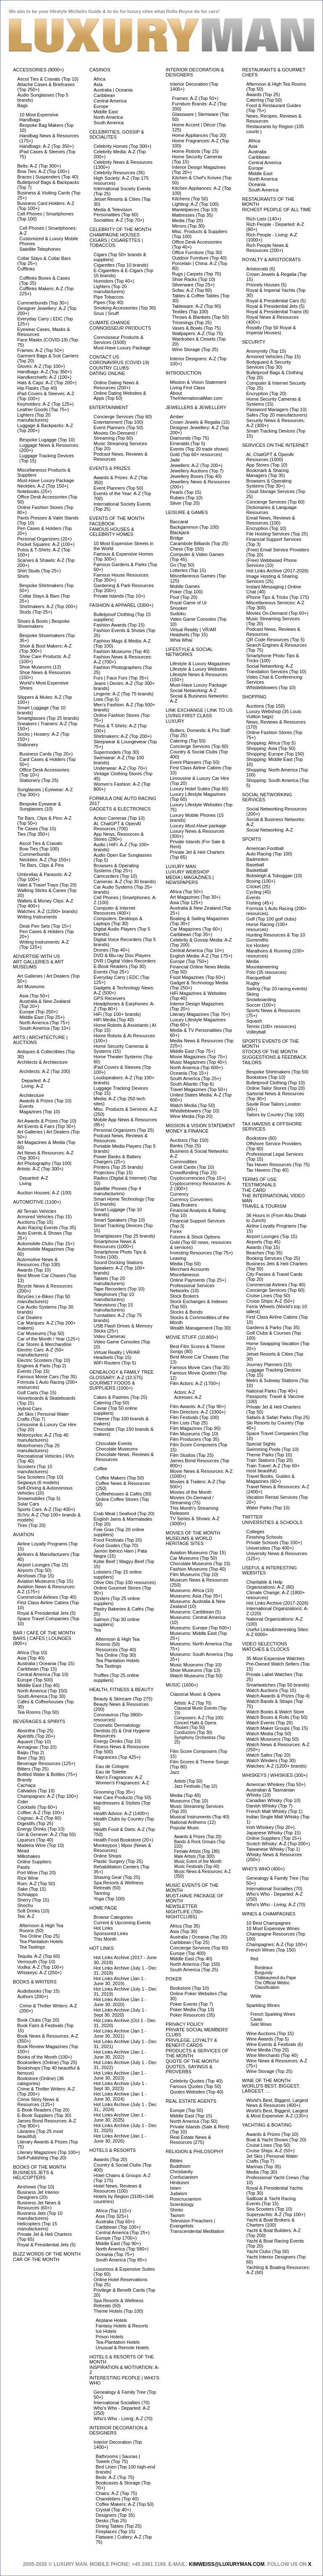 Image resolution: width=323 pixels, height=2576 pixels. What do you see at coordinates (120, 396) in the screenshot?
I see `Online Dating Websites & Apps (Top 50)` at bounding box center [120, 396].